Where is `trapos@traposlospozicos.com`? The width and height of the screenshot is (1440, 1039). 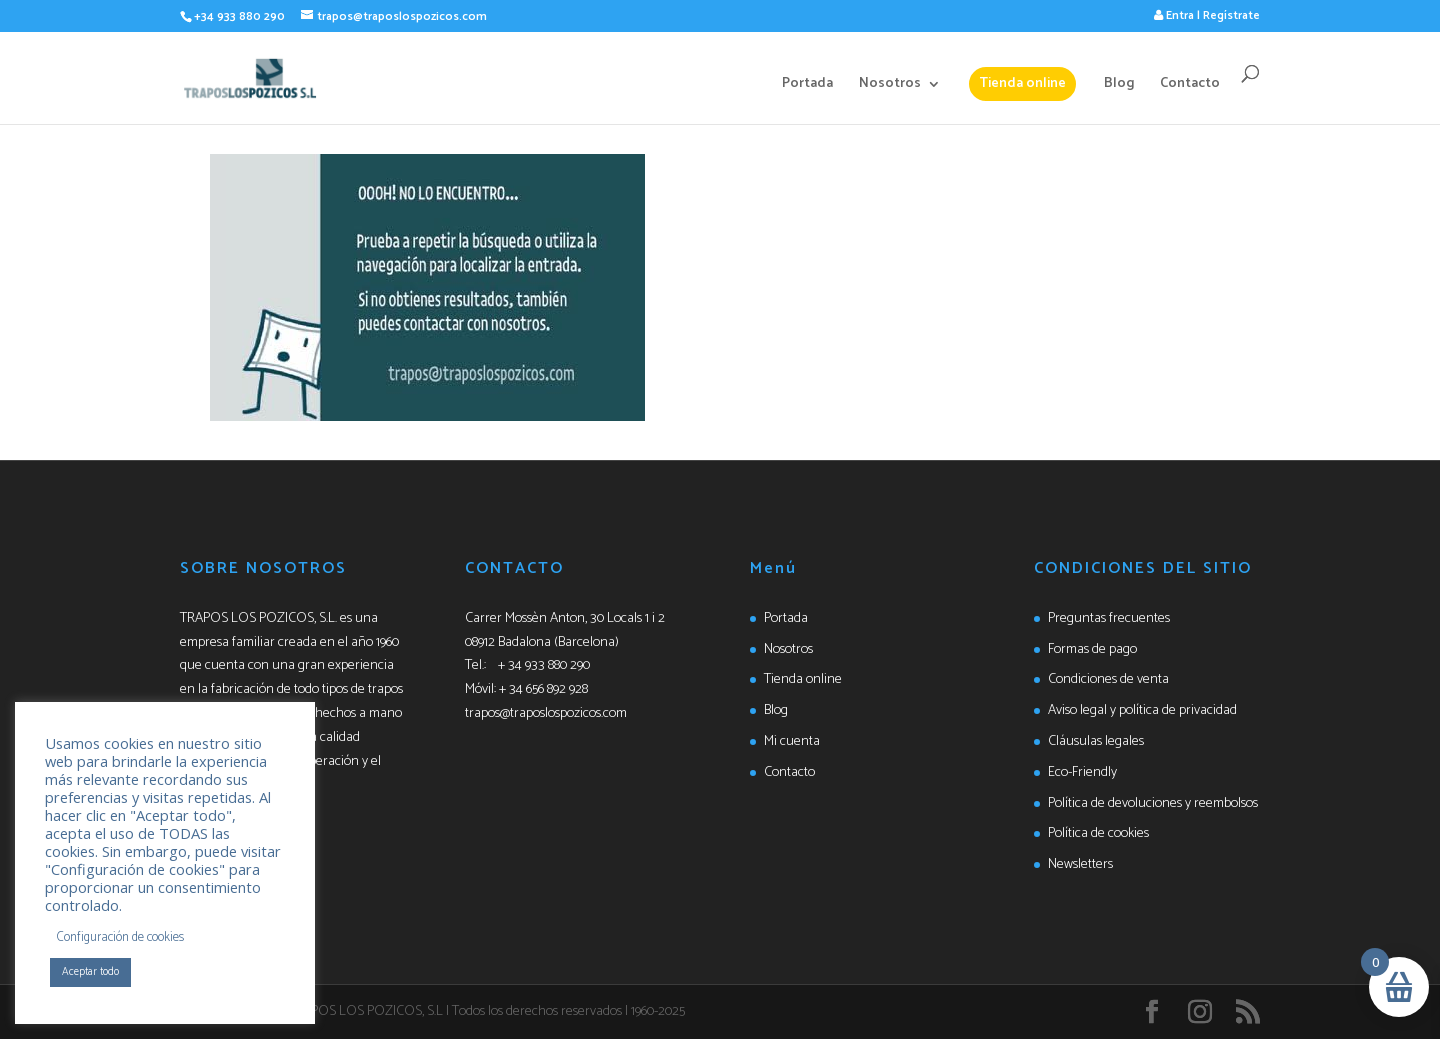
trapos@traposlospozicos.com is located at coordinates (546, 713).